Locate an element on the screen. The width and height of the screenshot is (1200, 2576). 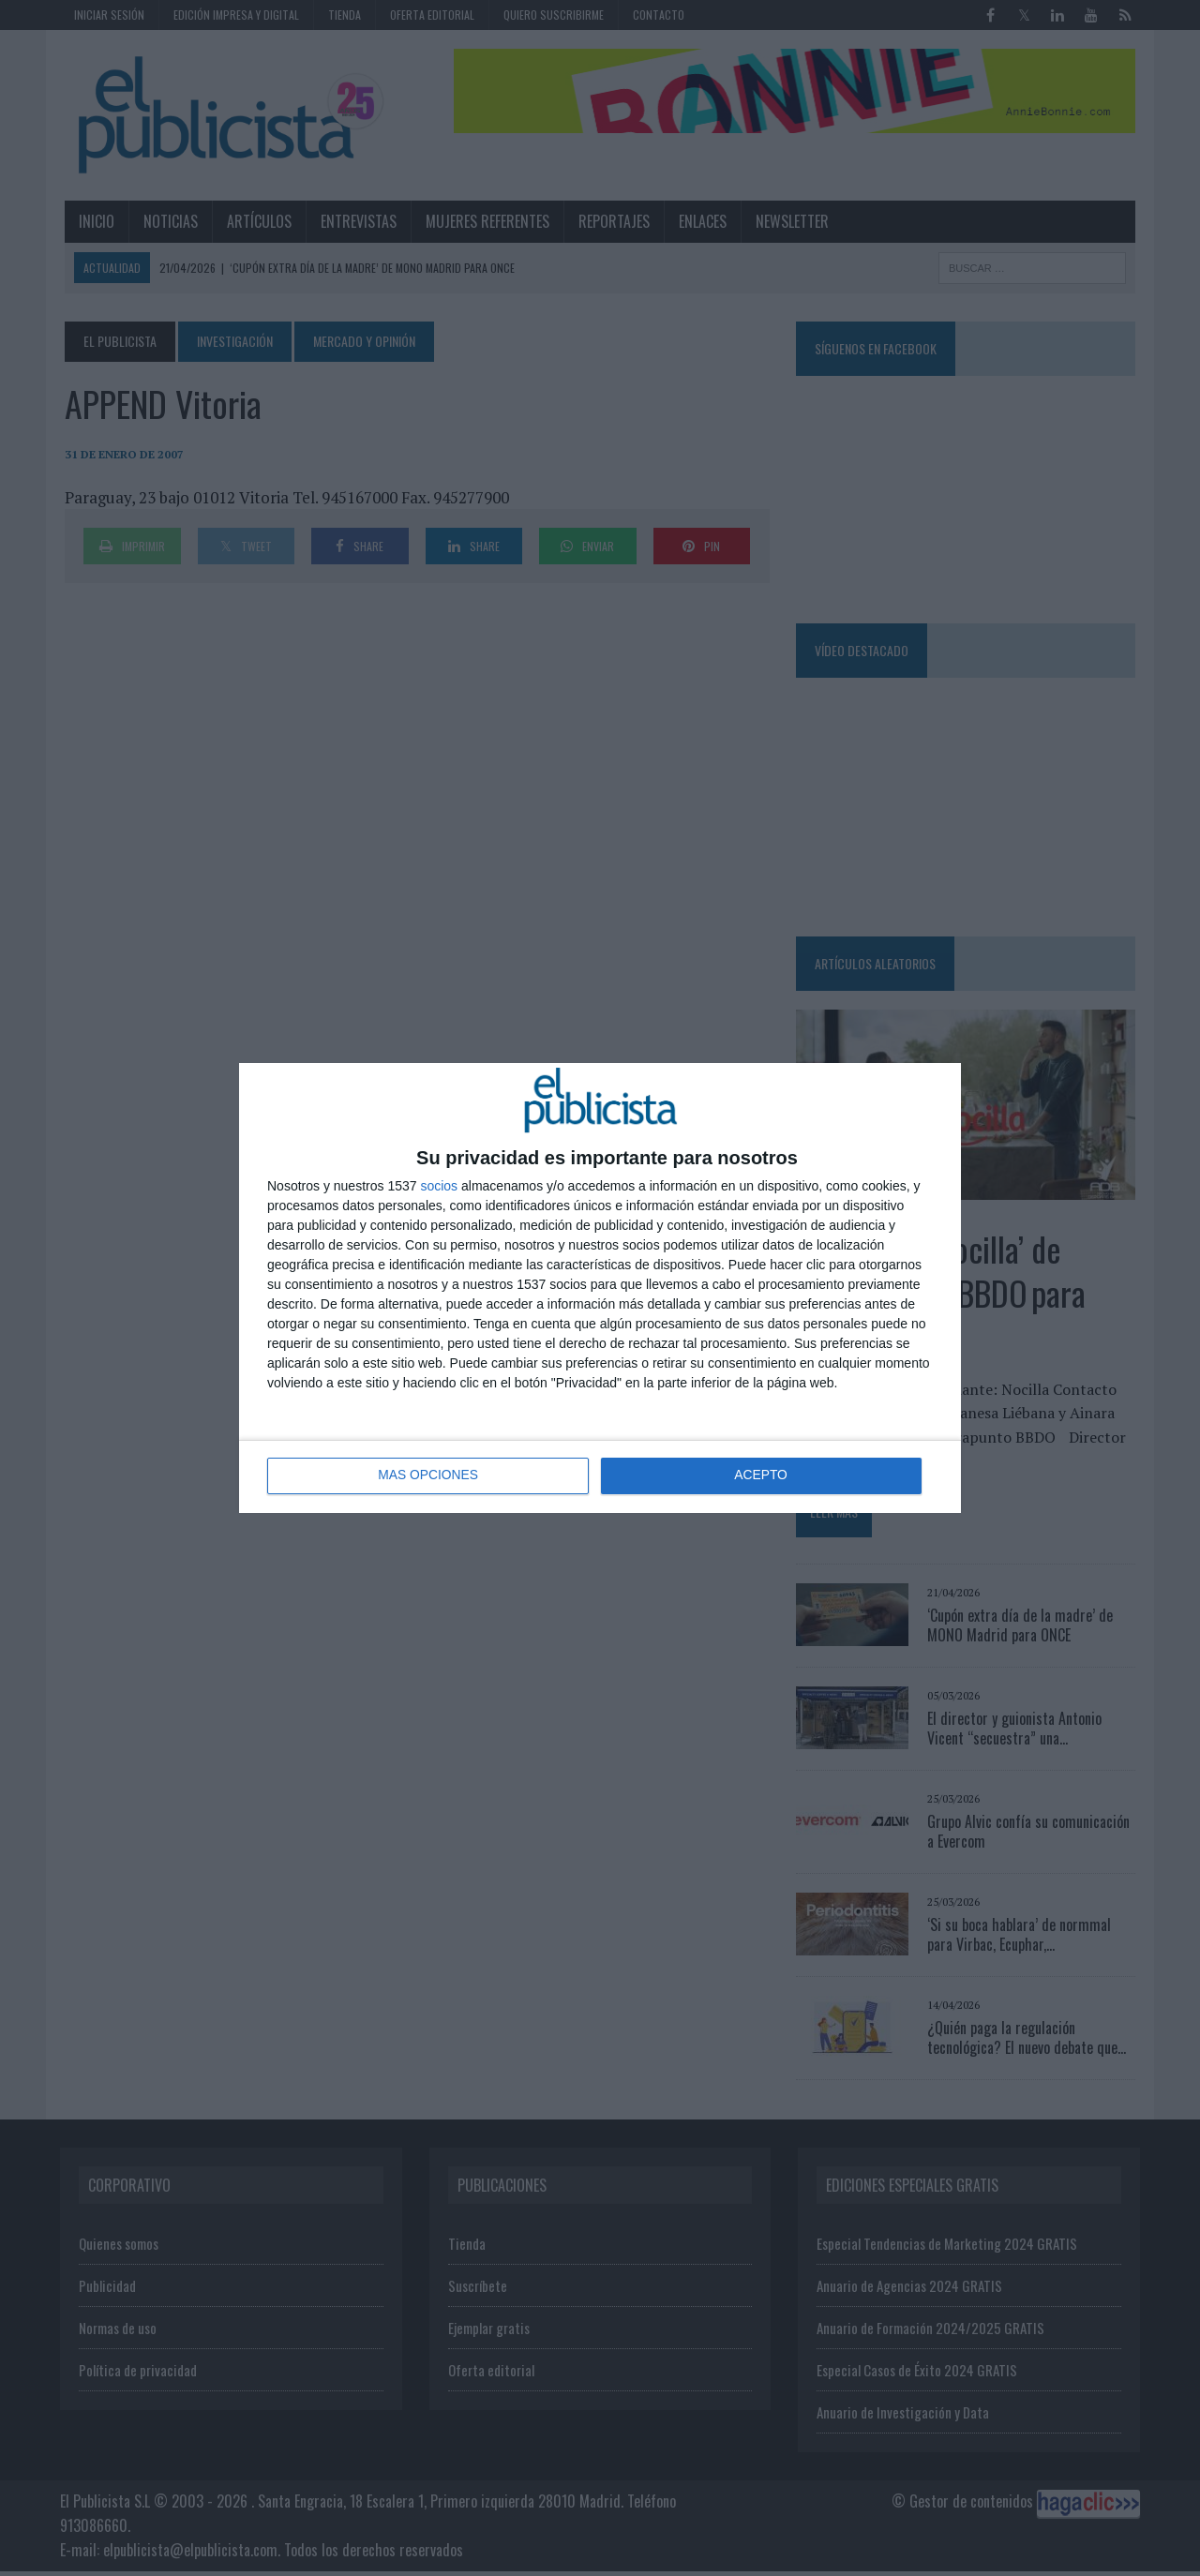
socios is located at coordinates (439, 1185).